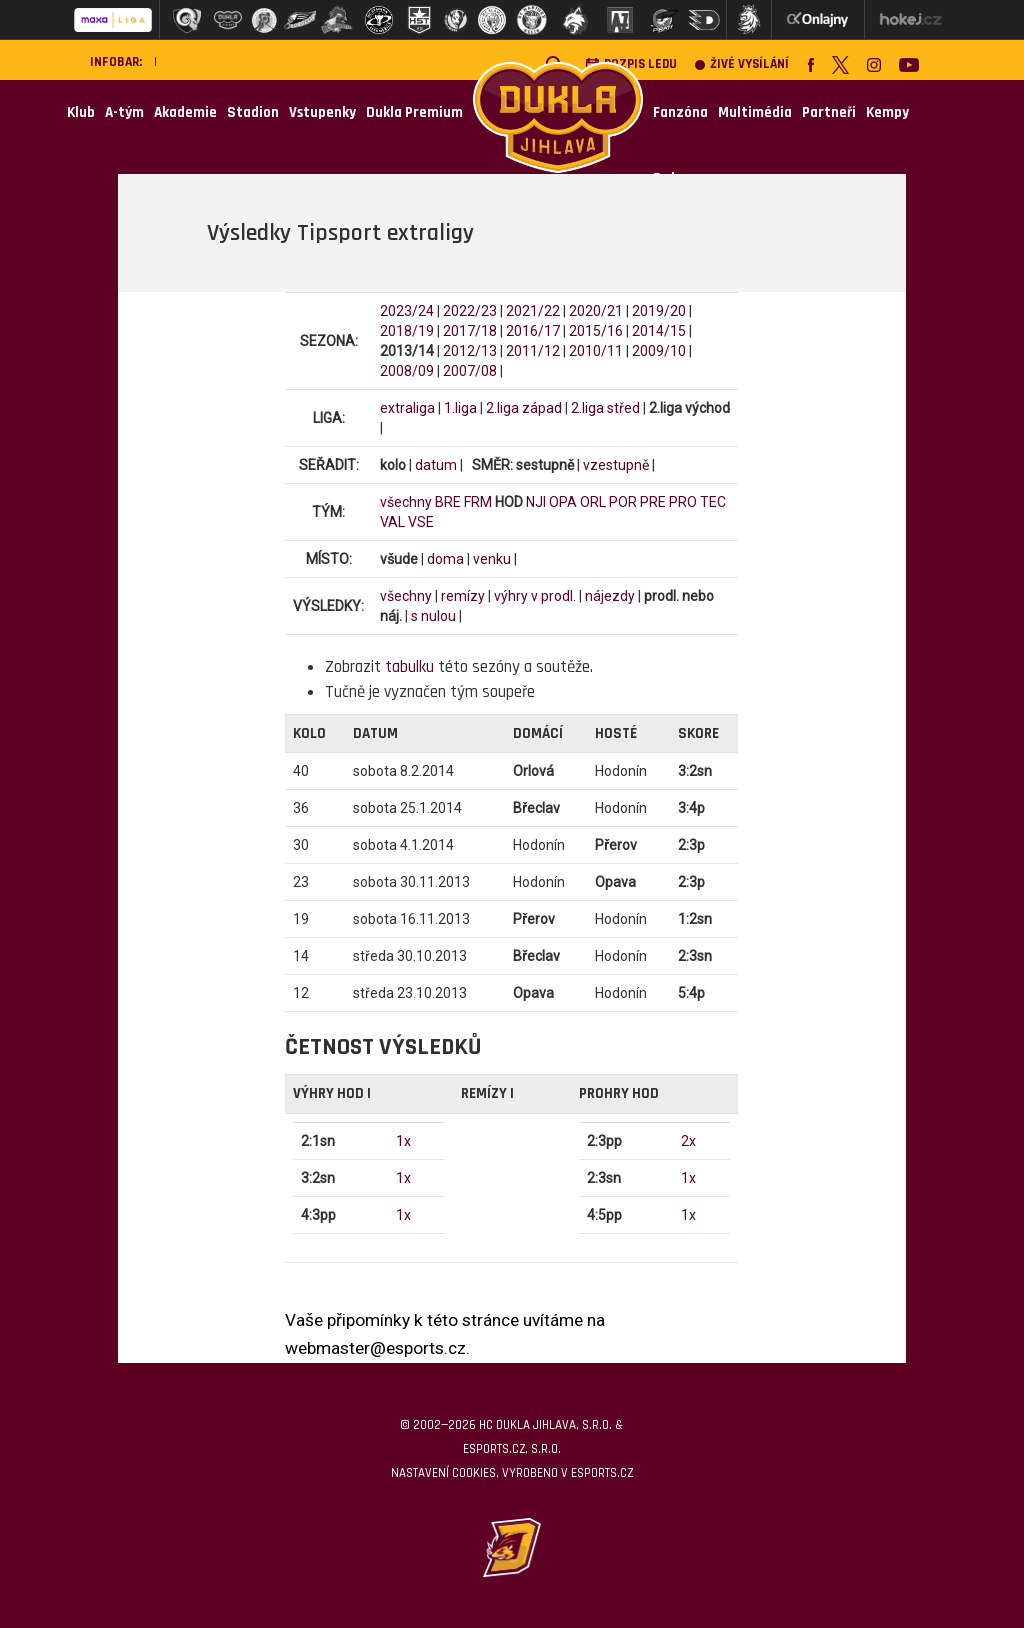 The height and width of the screenshot is (1628, 1024). I want to click on BRE, so click(448, 502).